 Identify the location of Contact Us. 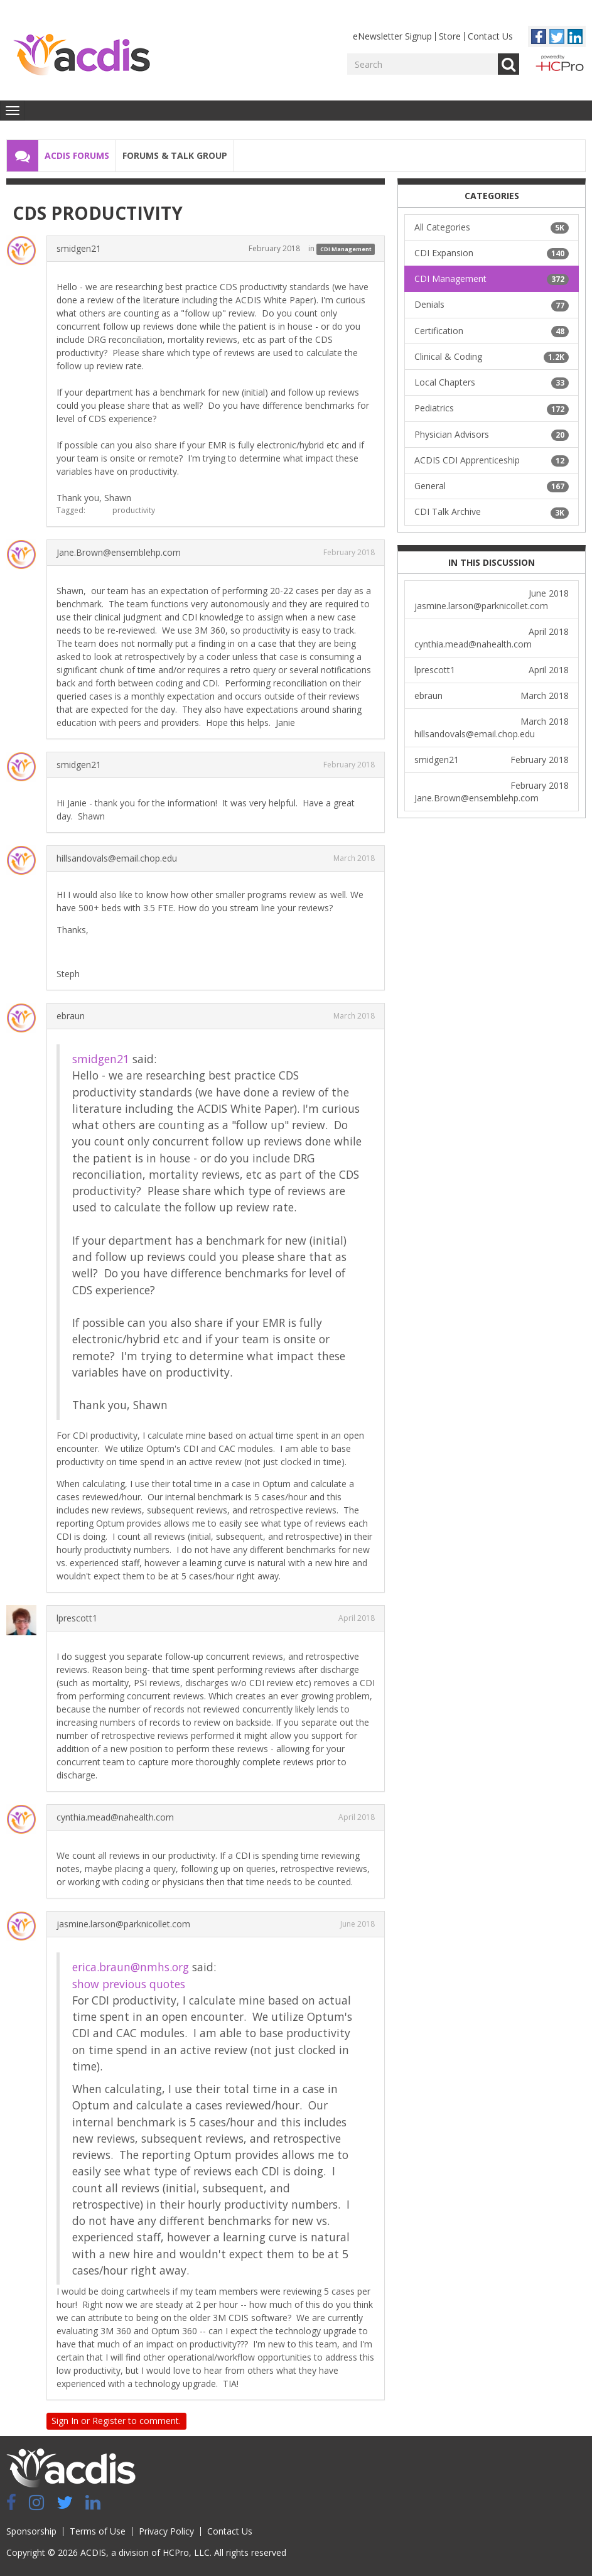
(490, 36).